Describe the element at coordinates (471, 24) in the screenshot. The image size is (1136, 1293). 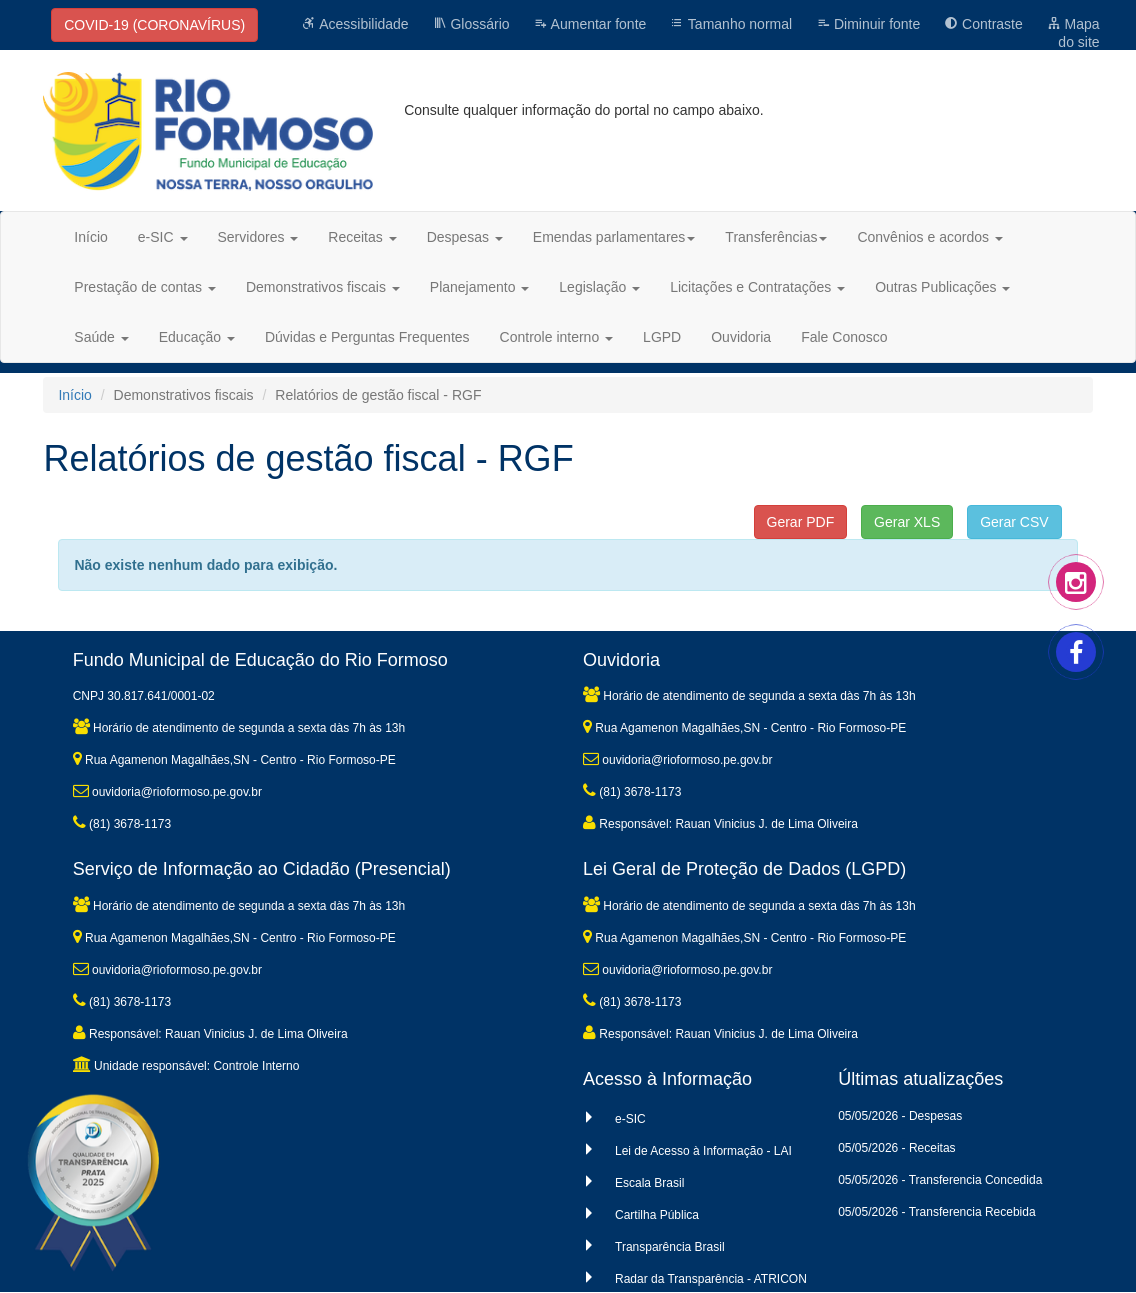
I see `Glossário` at that location.